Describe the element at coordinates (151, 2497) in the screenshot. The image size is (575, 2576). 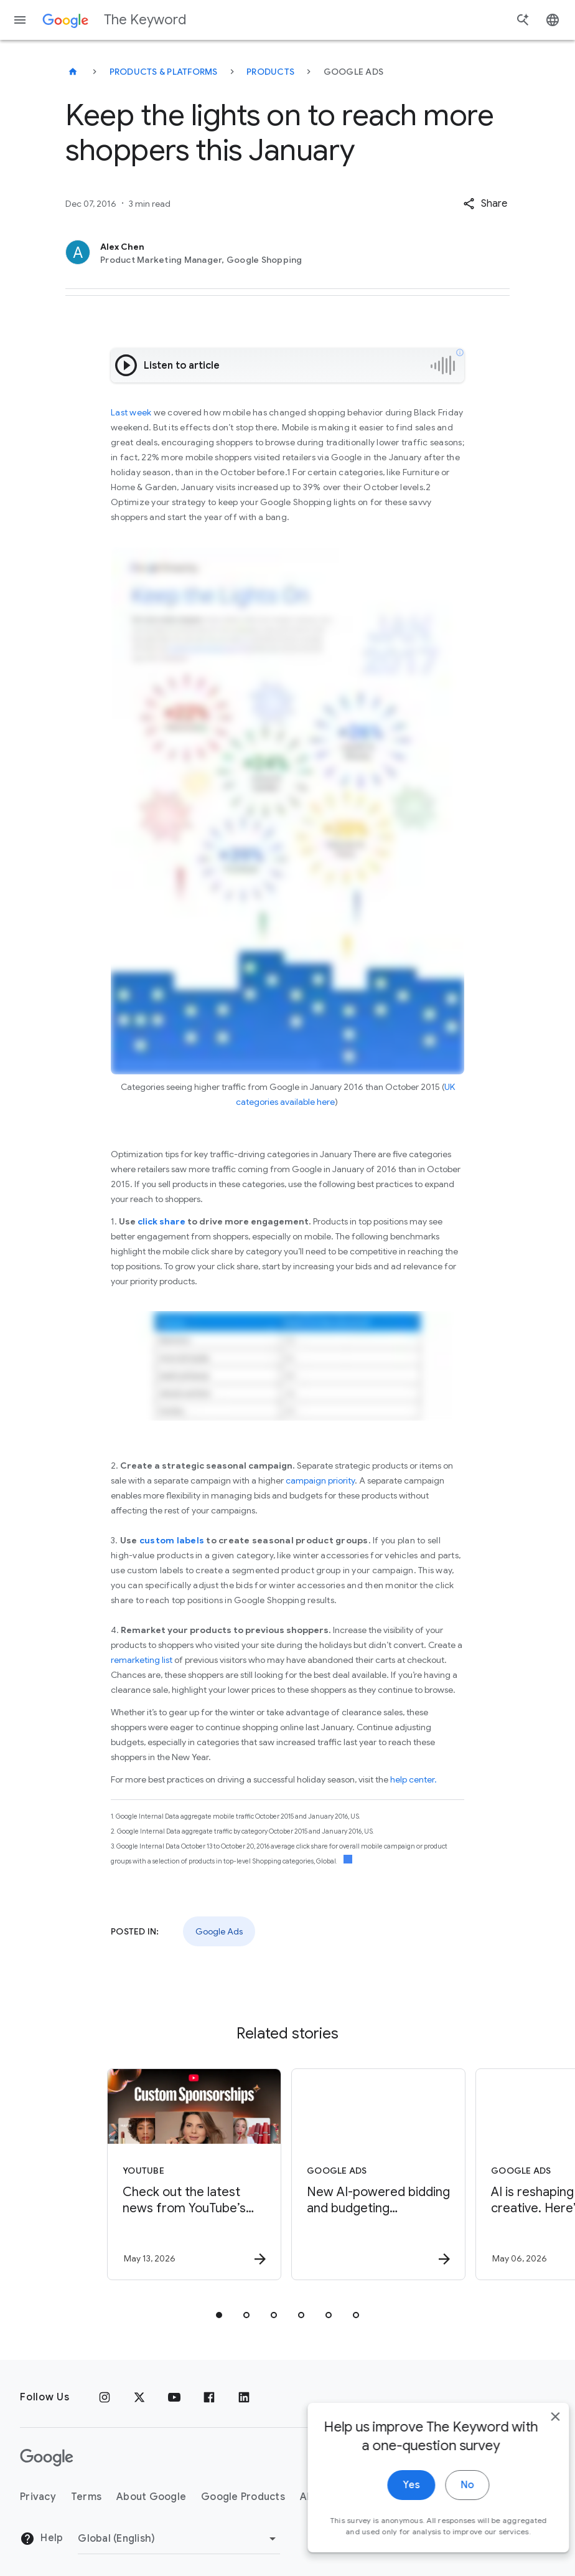
I see `About Google` at that location.